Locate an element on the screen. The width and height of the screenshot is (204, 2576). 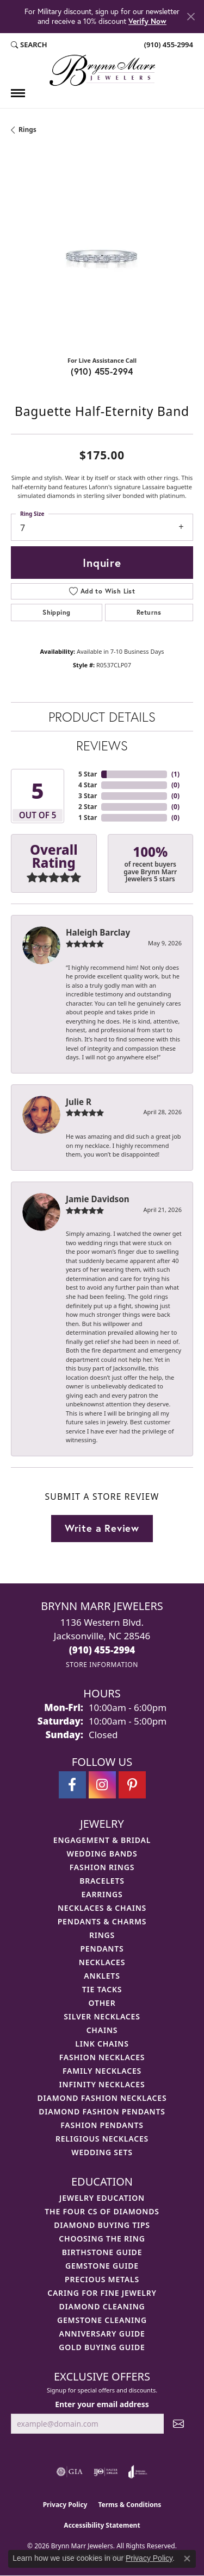
[Visit the joa website] is located at coordinates (137, 2472).